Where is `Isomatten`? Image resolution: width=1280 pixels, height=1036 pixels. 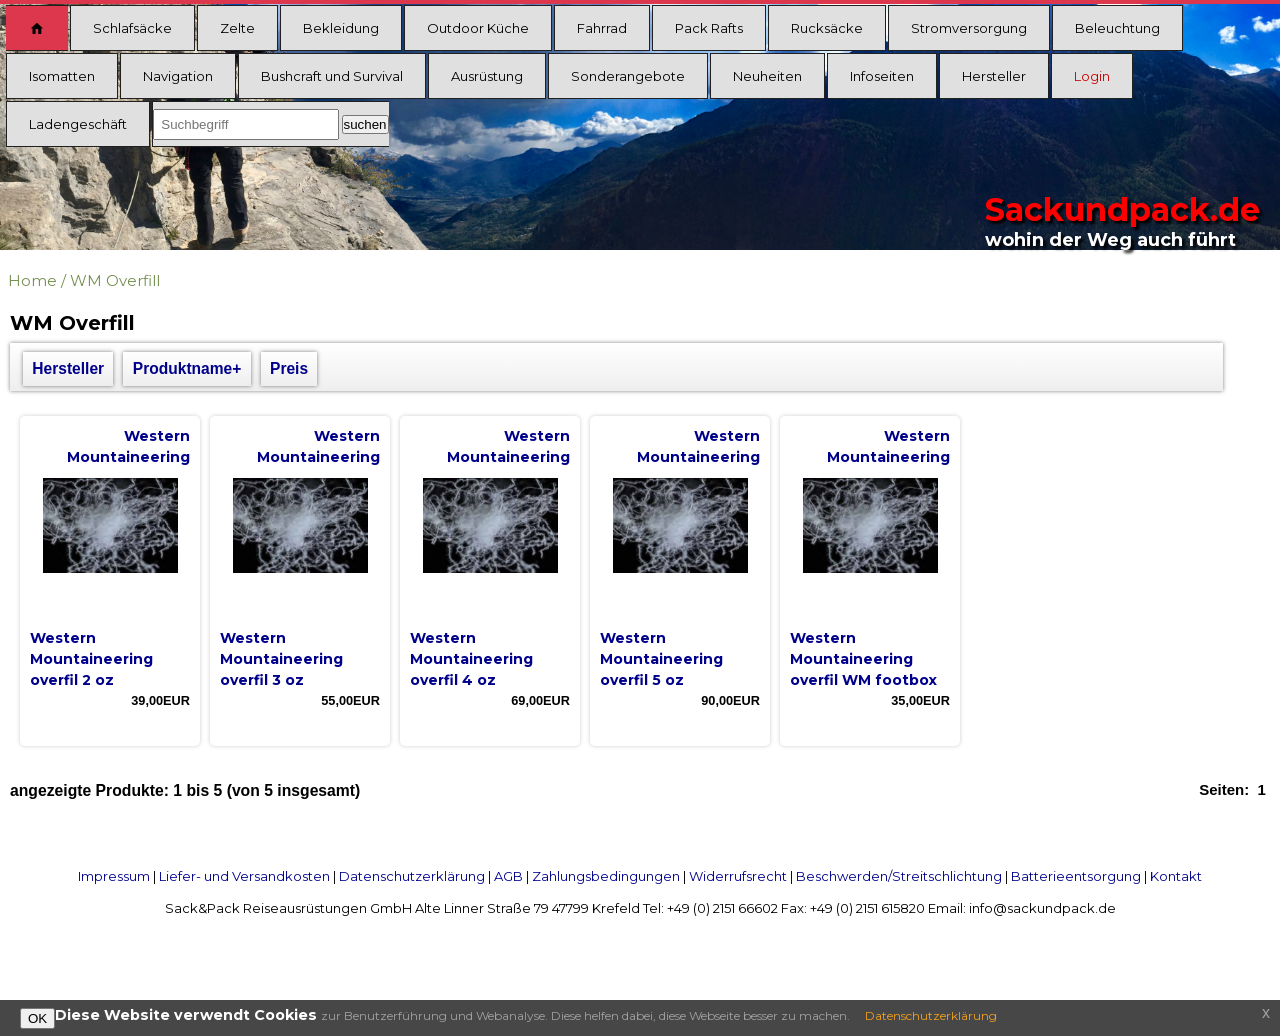
Isomatten is located at coordinates (62, 76).